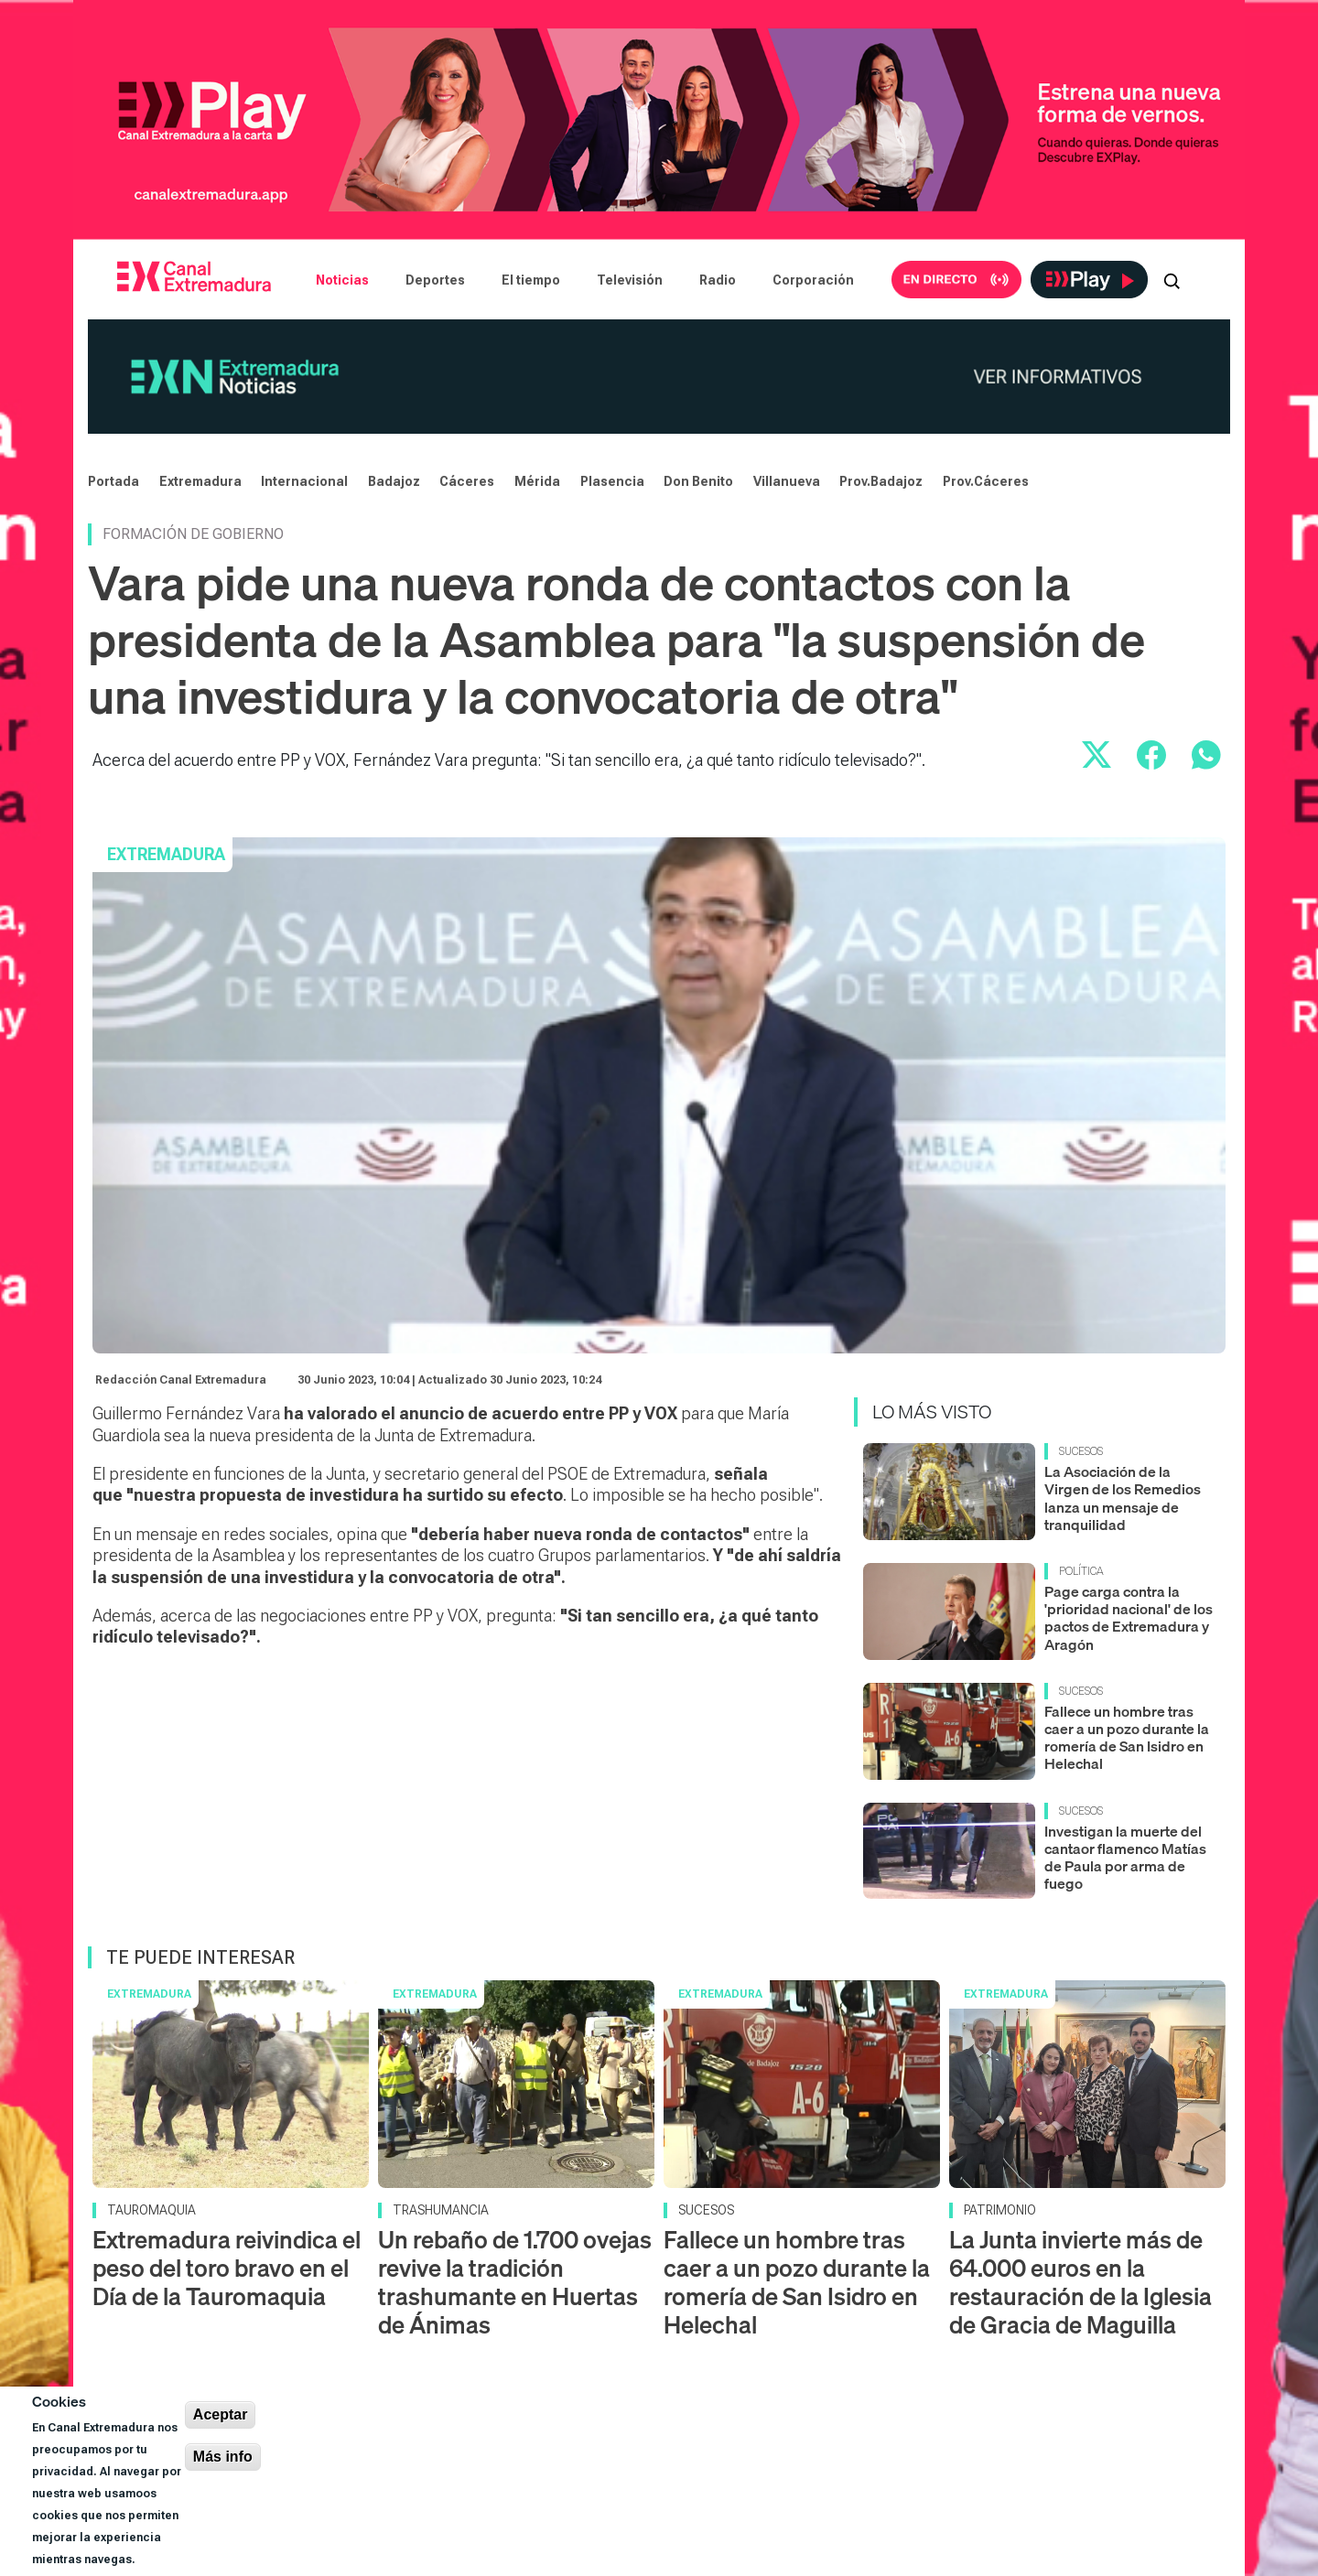  Describe the element at coordinates (223, 2456) in the screenshot. I see `Más info` at that location.